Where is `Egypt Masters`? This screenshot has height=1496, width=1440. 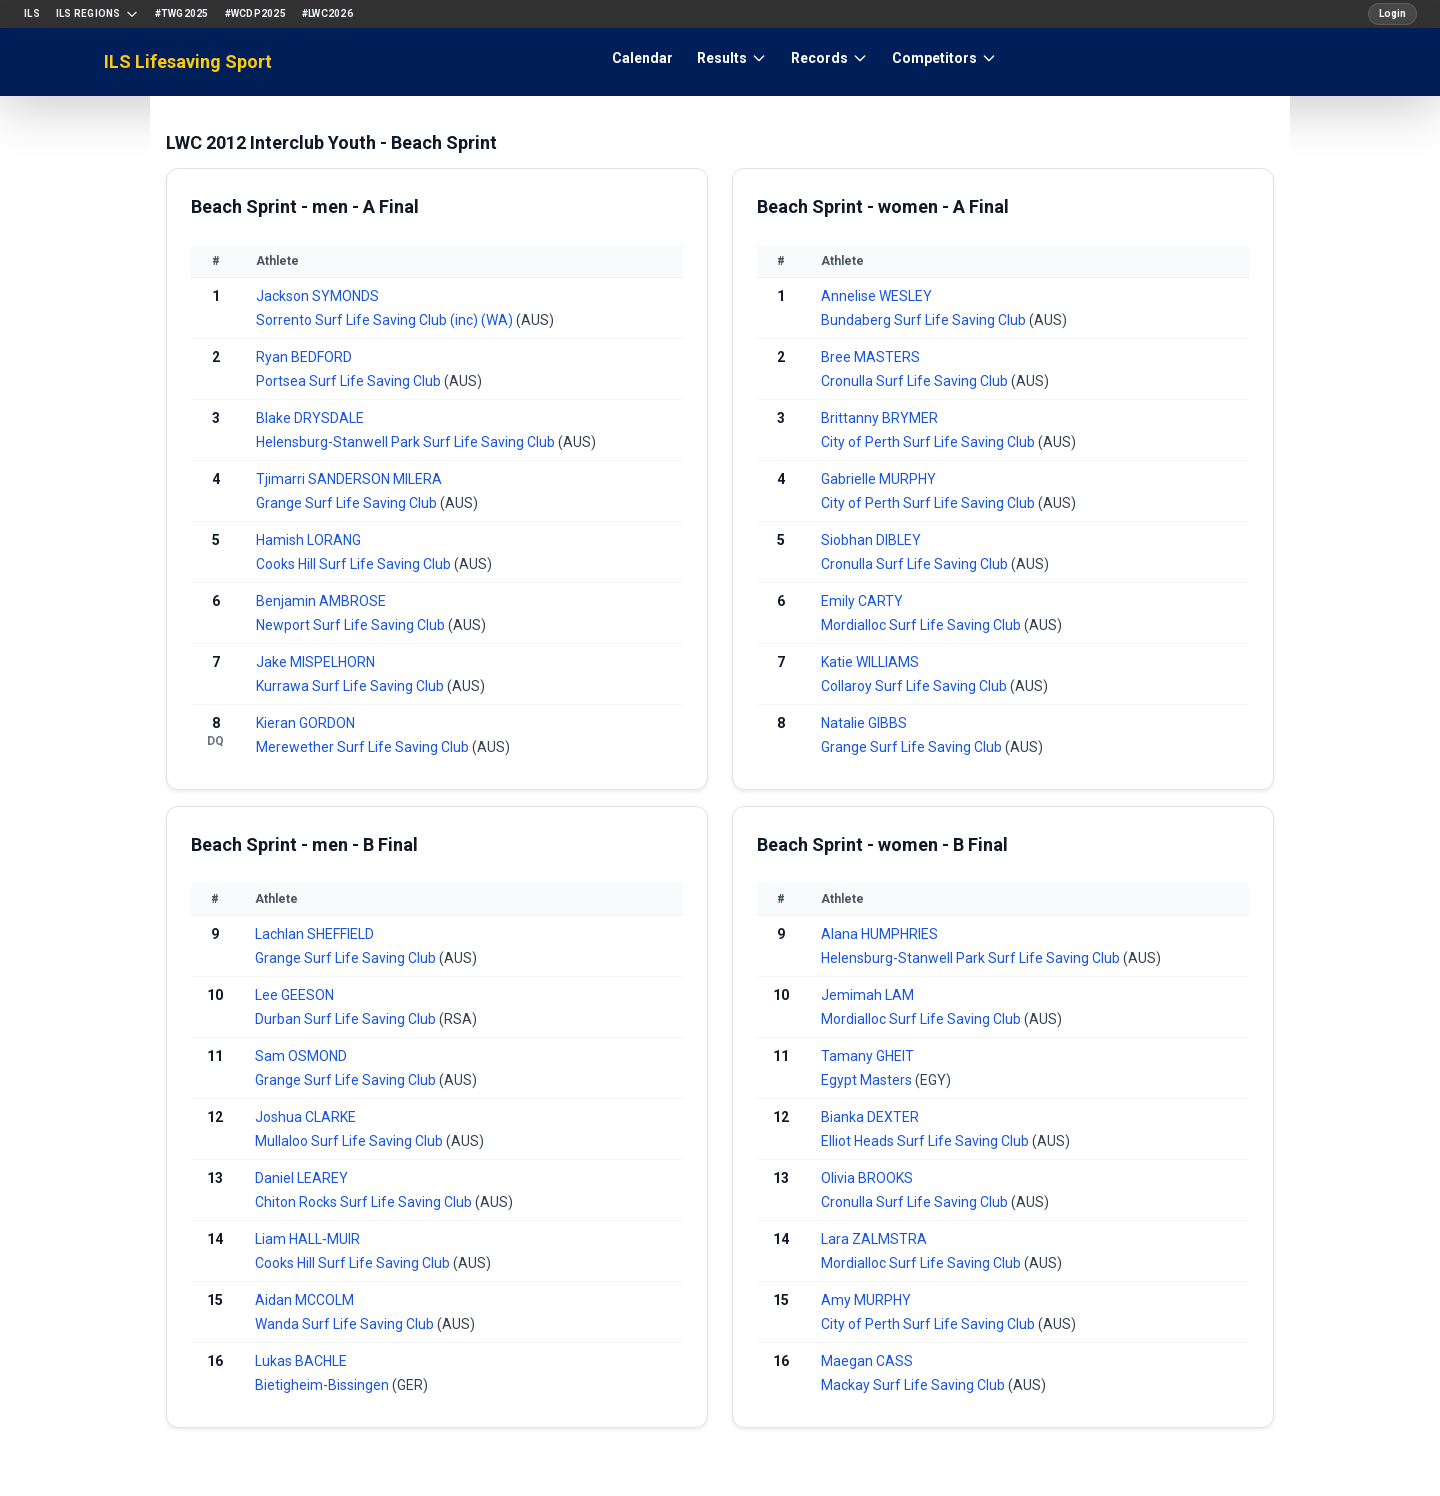 Egypt Masters is located at coordinates (868, 1080).